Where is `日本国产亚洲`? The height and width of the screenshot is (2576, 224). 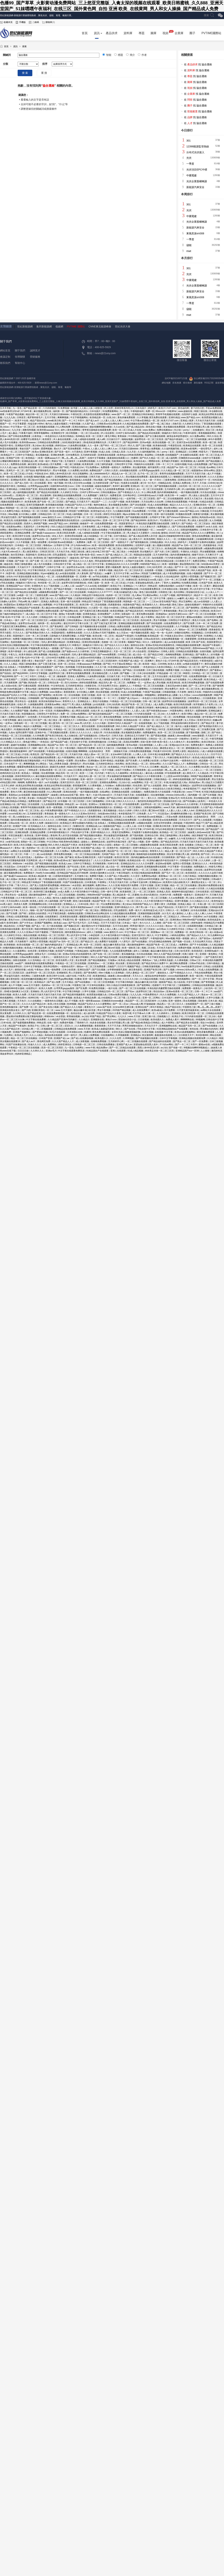 日本国产亚洲 is located at coordinates (206, 583).